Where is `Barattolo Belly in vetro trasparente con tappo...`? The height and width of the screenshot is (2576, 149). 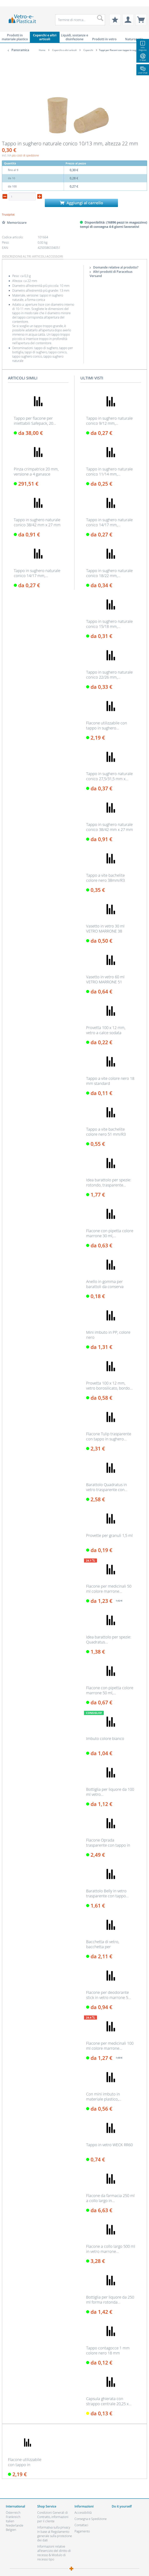 Barattolo Belly in vetro trasparente con tappo... is located at coordinates (107, 1893).